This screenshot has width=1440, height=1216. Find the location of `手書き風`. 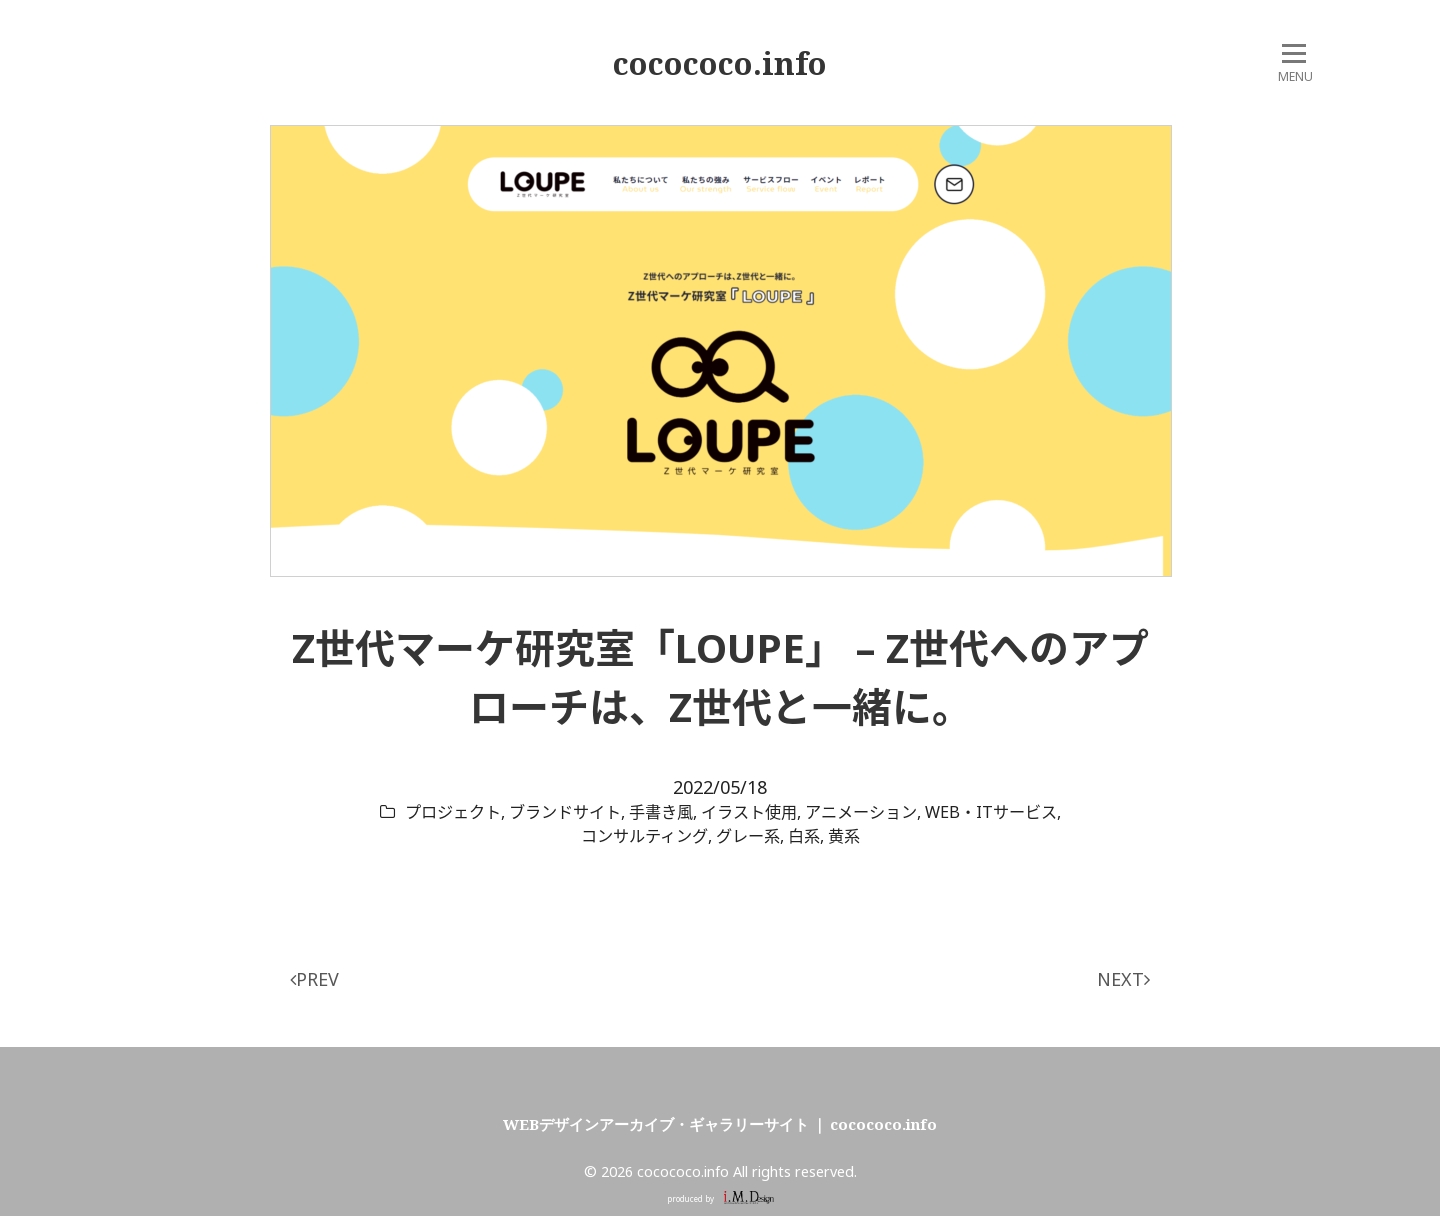

手書き風 is located at coordinates (661, 812).